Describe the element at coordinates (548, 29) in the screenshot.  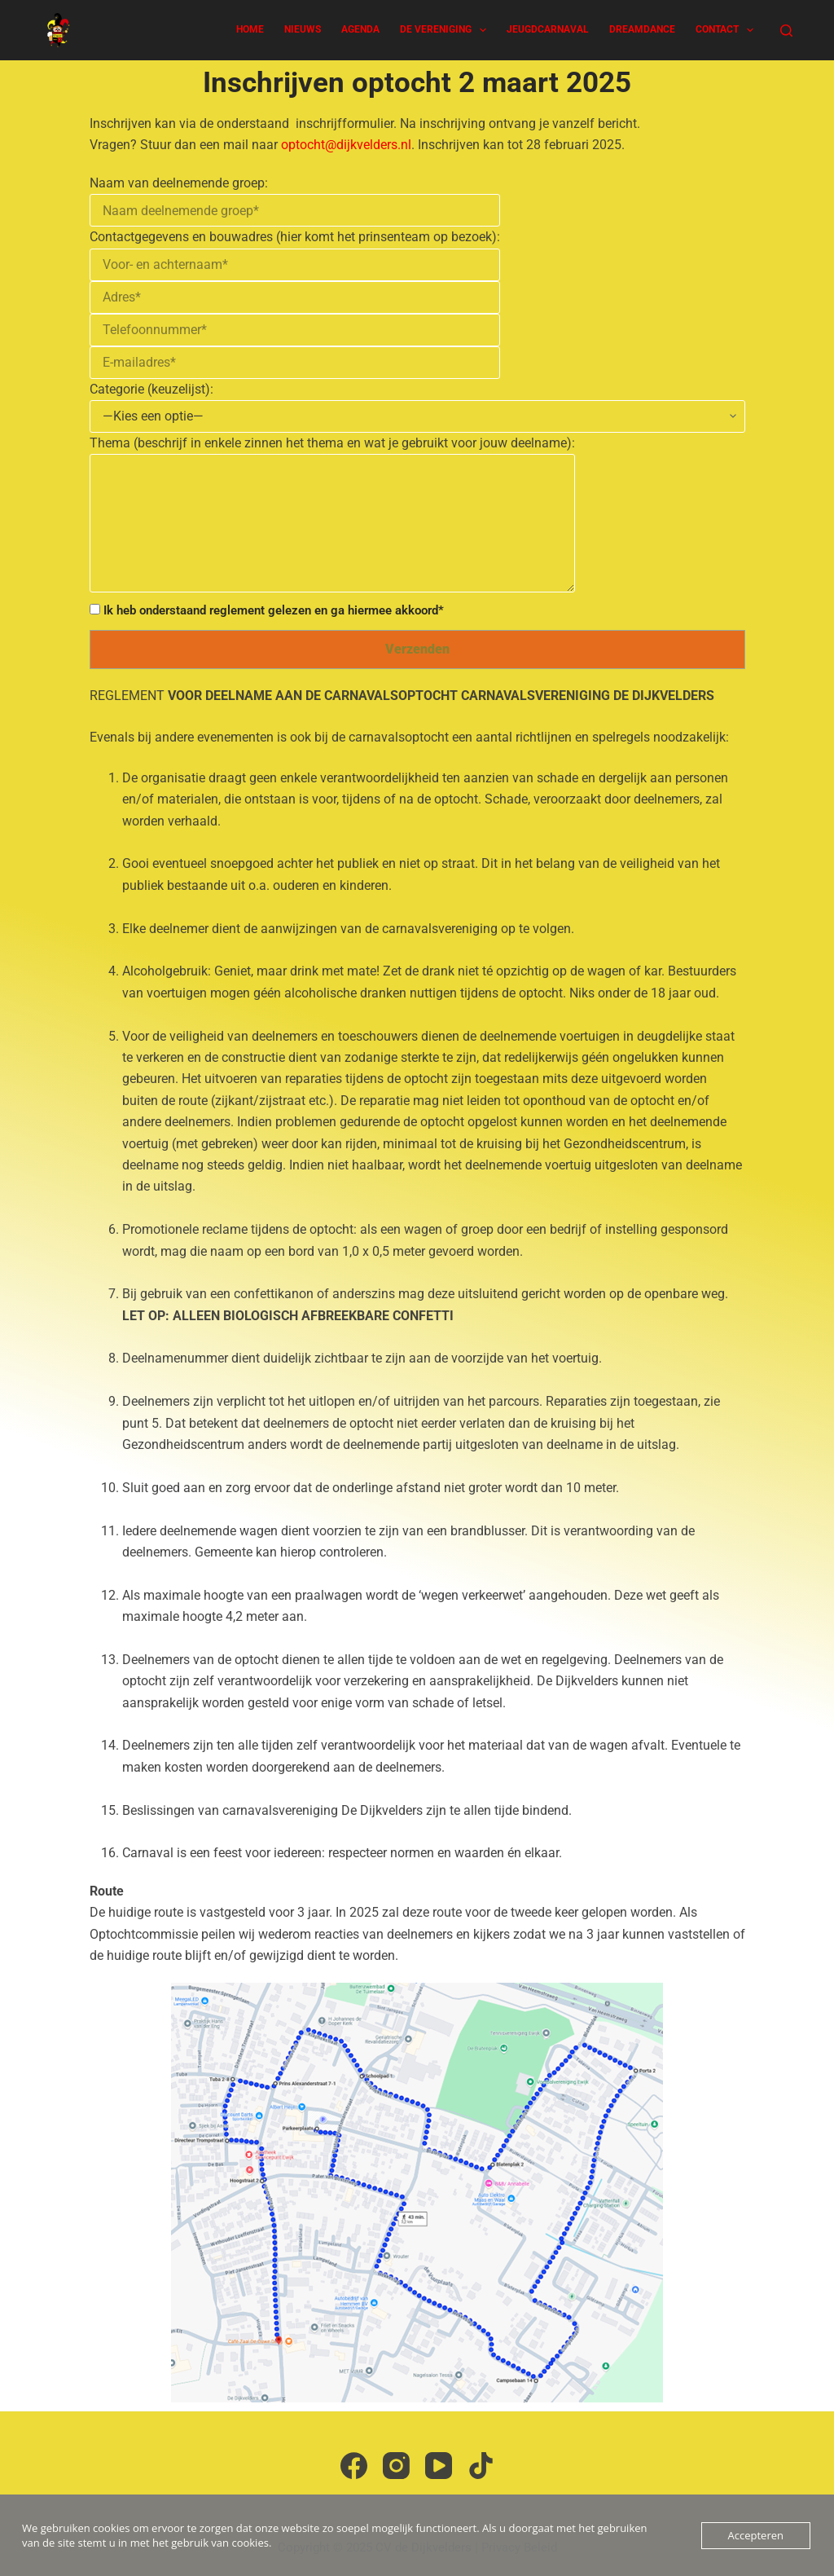
I see `Jeugdcarnaval` at that location.